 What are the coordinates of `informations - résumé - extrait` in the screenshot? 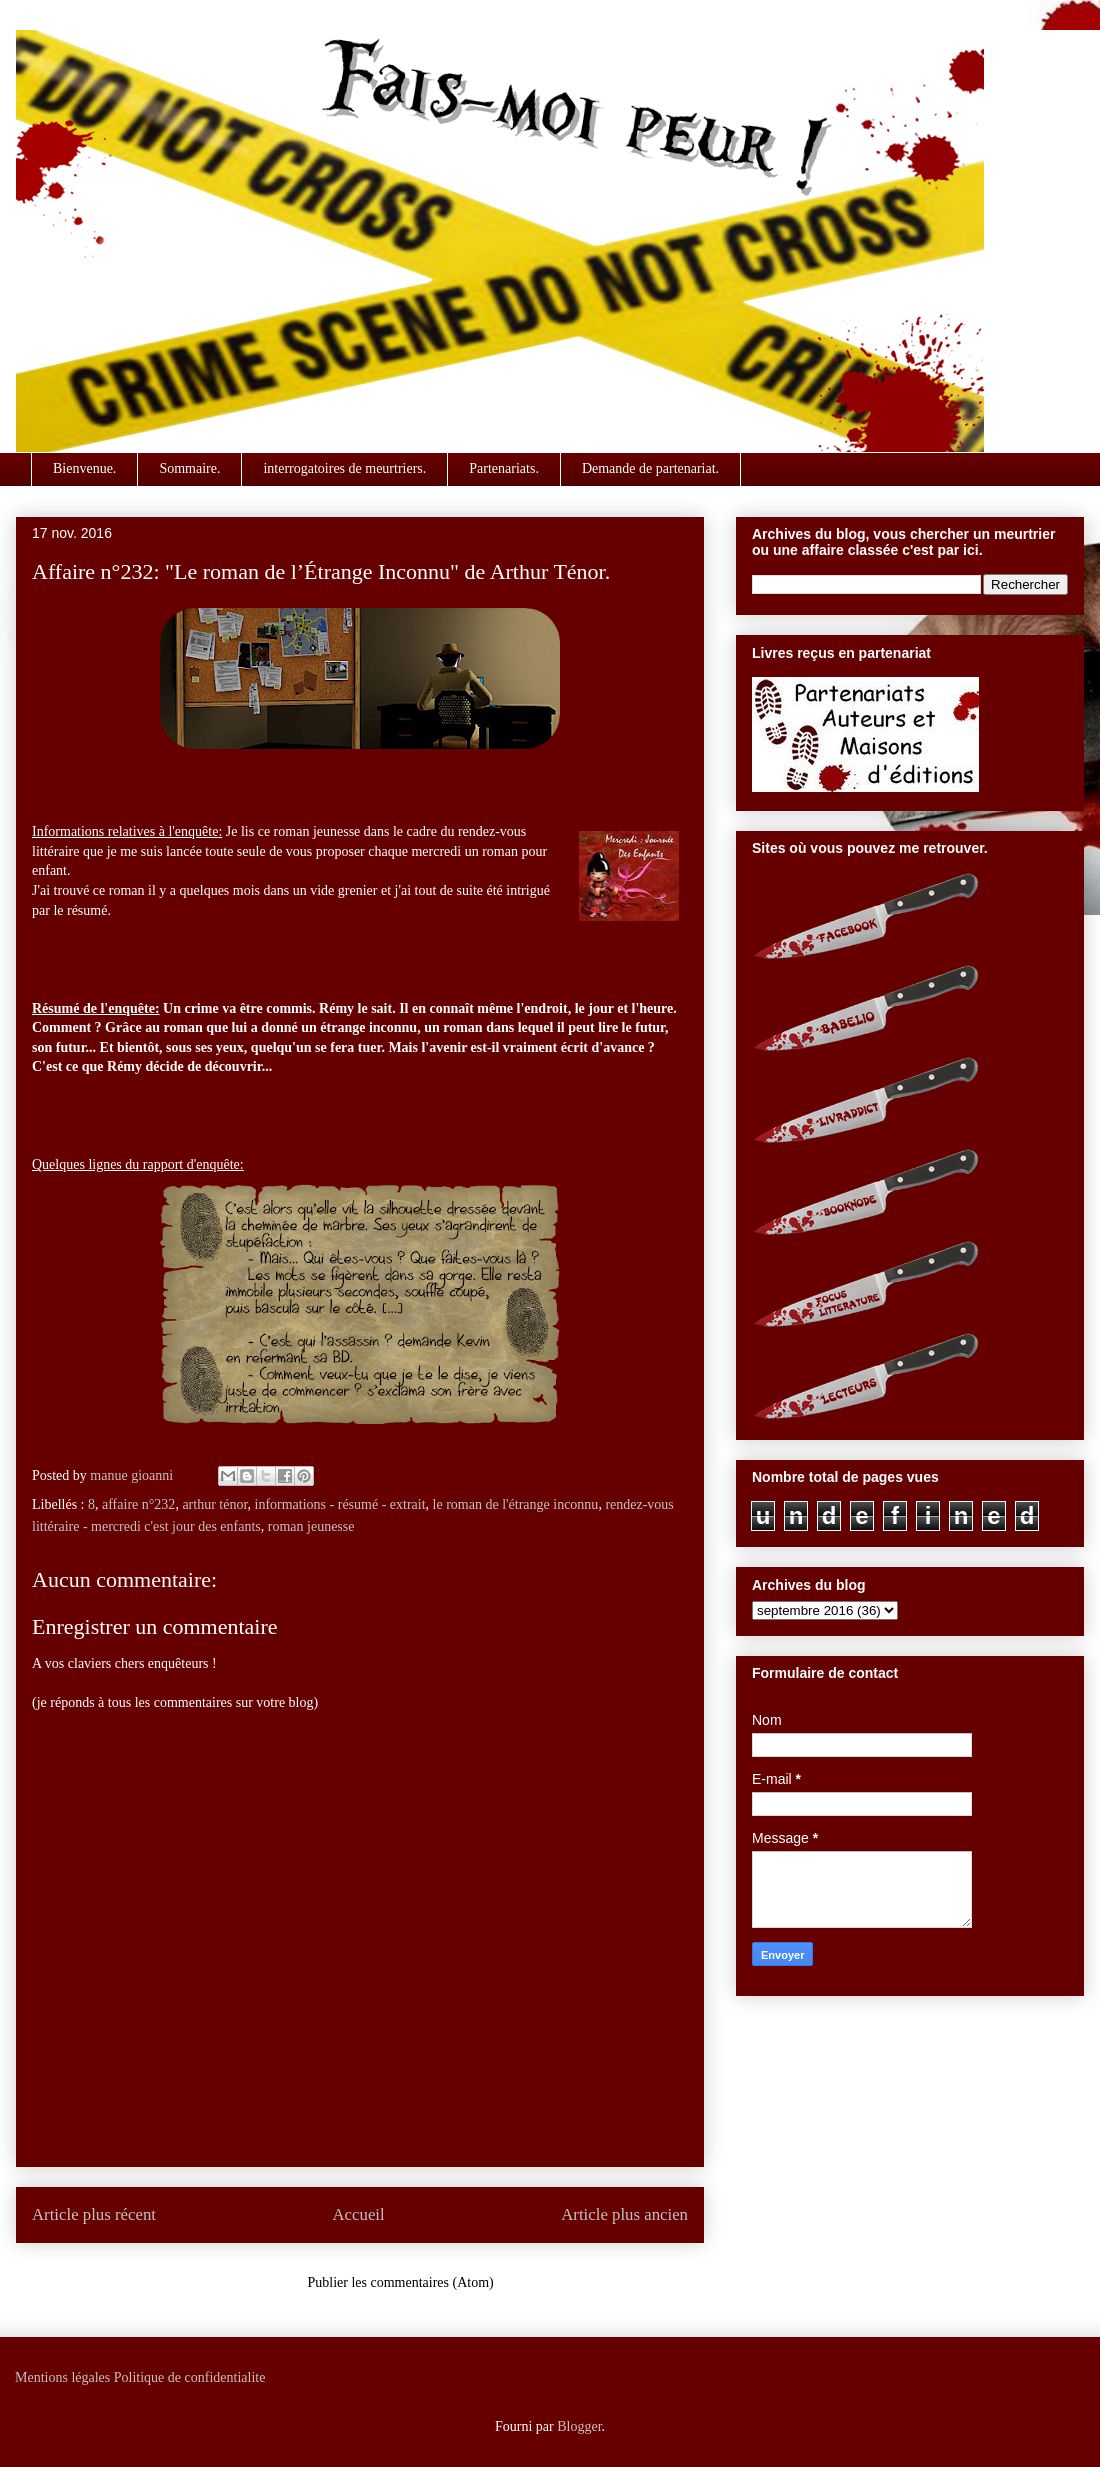 It's located at (340, 1504).